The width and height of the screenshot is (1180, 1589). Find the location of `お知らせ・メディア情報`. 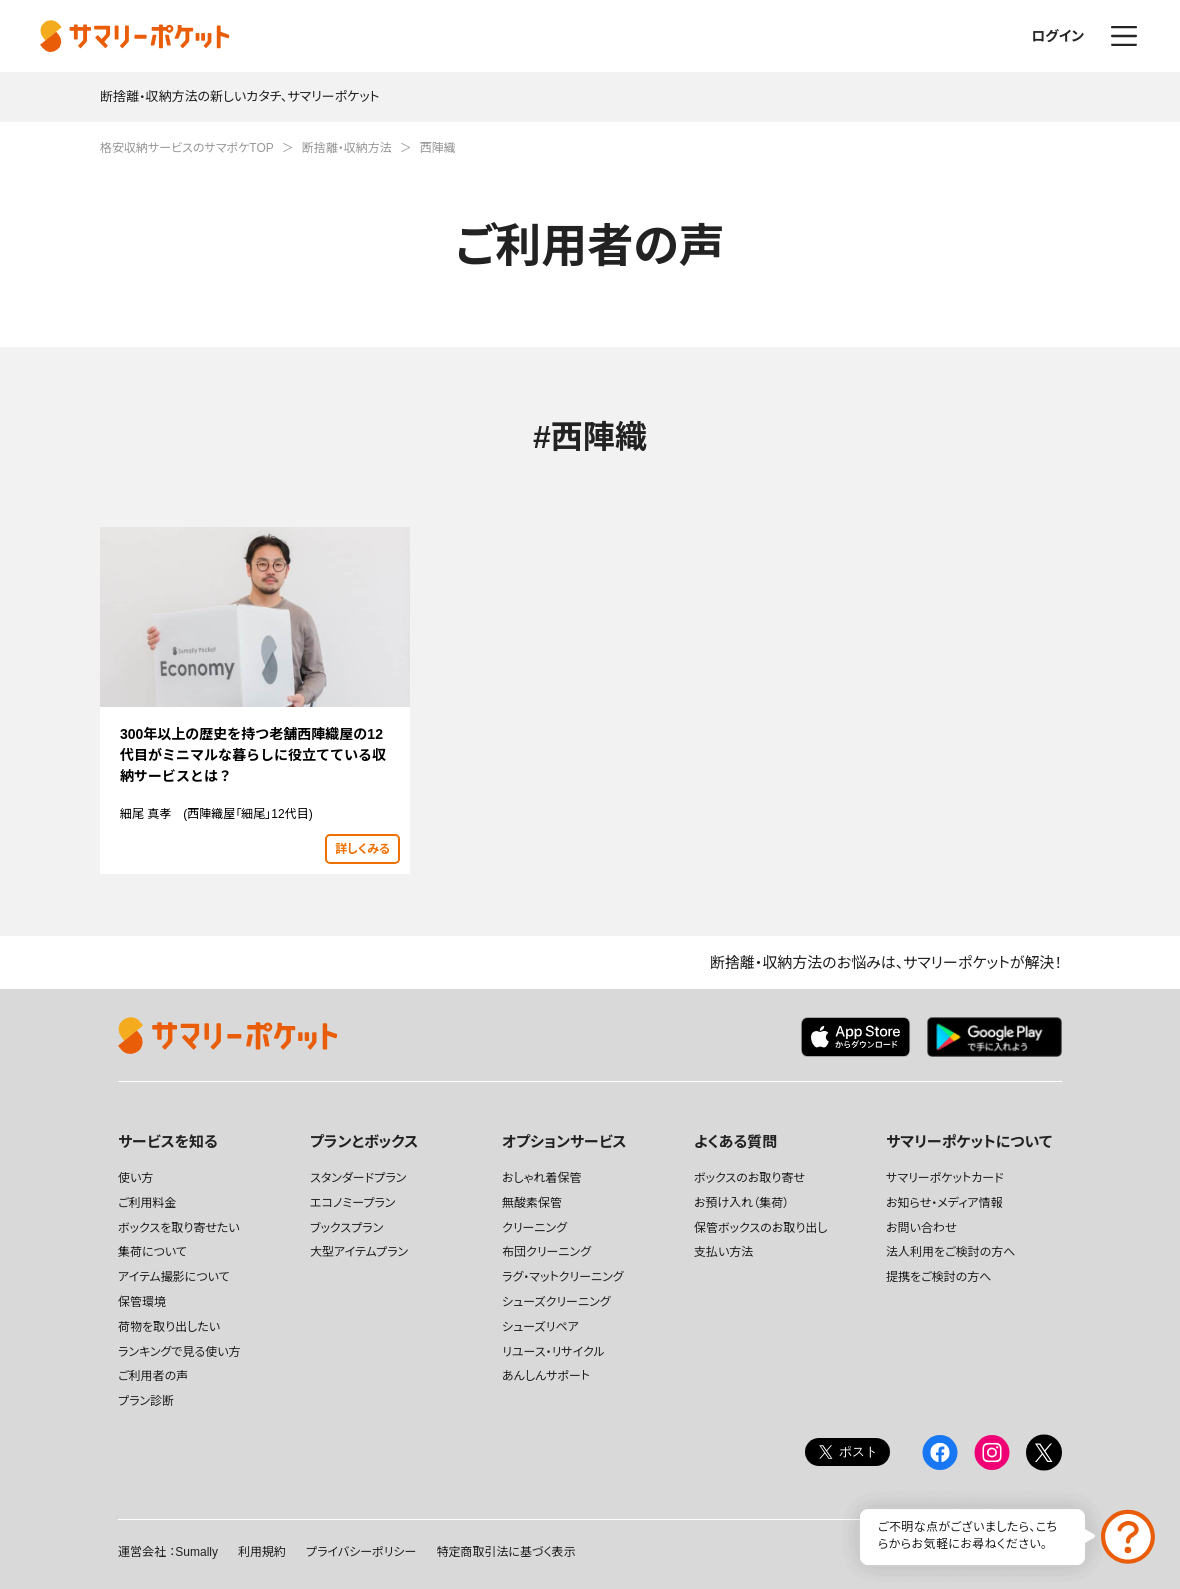

お知らせ・メディア情報 is located at coordinates (944, 1203).